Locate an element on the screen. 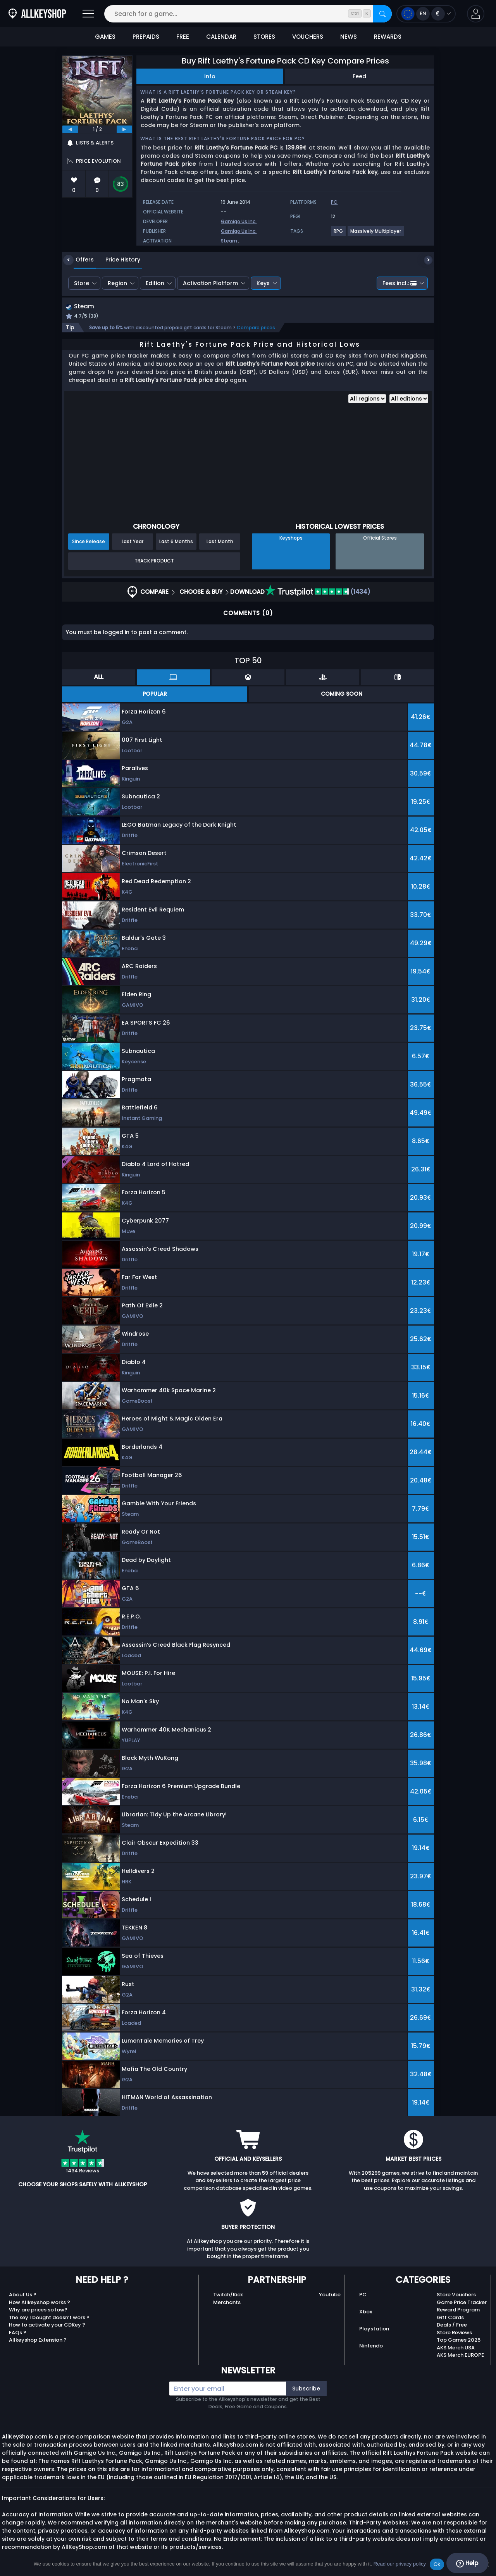 The image size is (496, 2576). [next] is located at coordinates (124, 129).